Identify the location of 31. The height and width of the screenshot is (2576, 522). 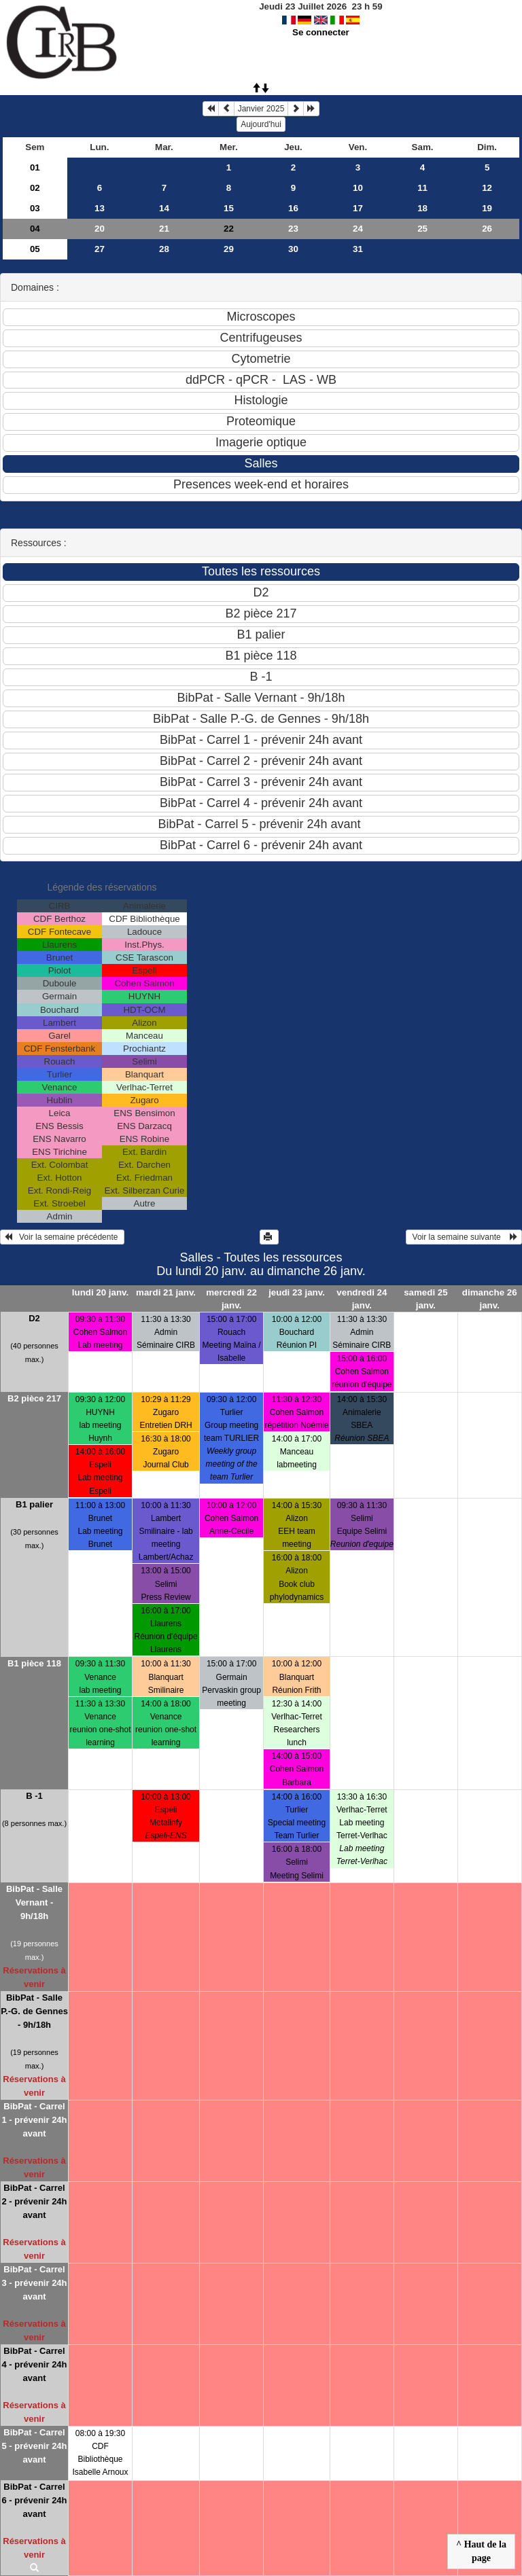
(358, 249).